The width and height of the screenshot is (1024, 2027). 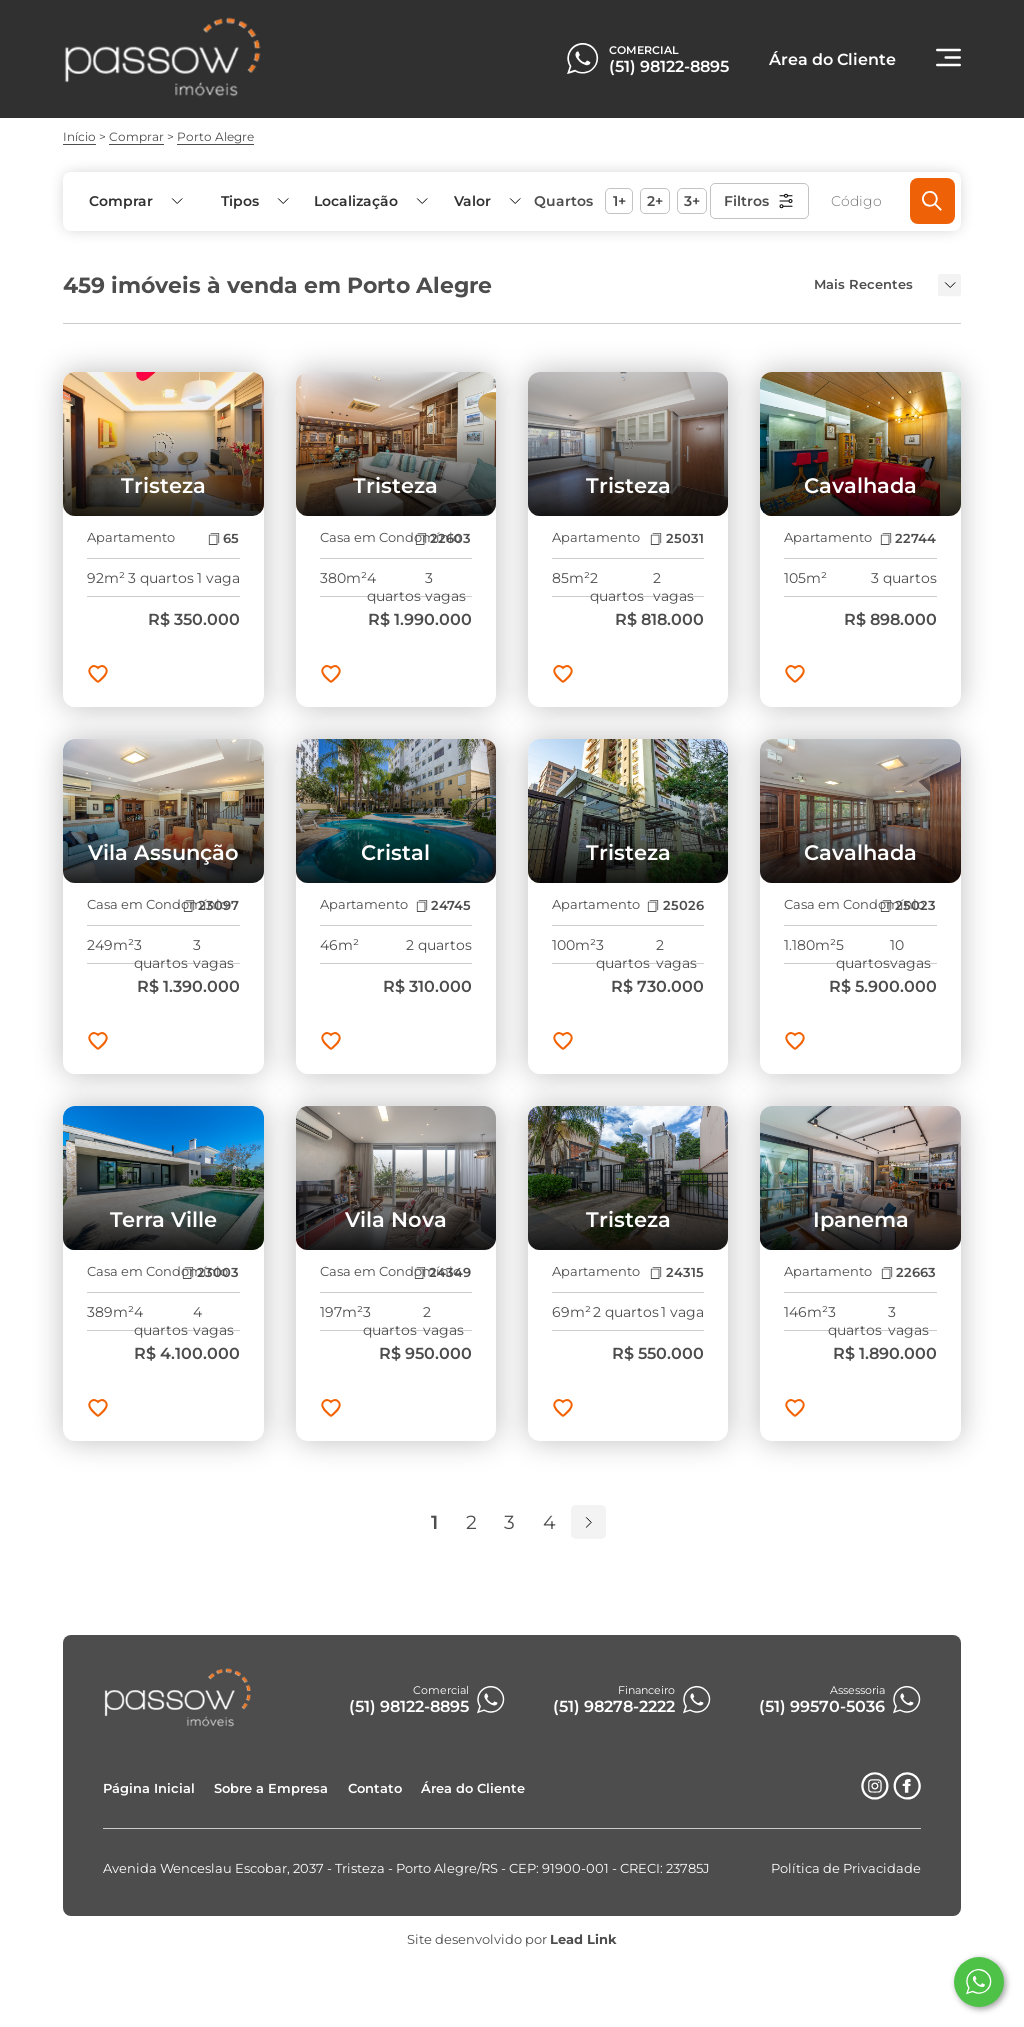 I want to click on 65, so click(x=223, y=538).